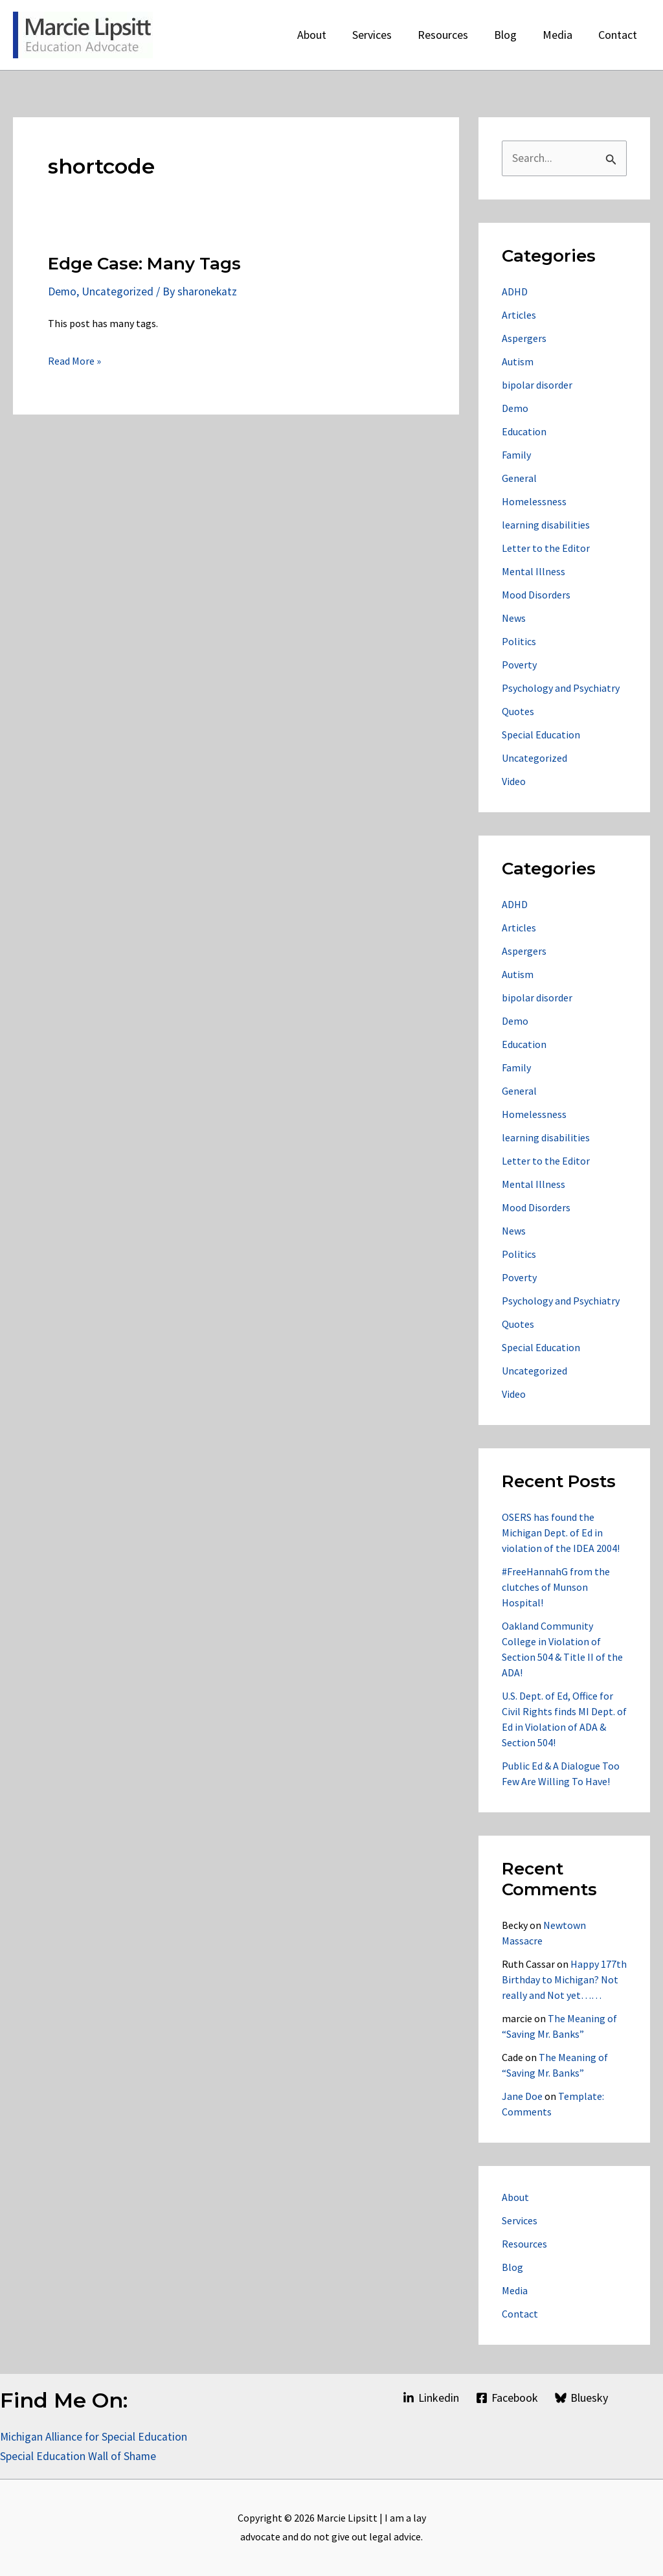  I want to click on Michigan Alliance for Special Education, so click(94, 2436).